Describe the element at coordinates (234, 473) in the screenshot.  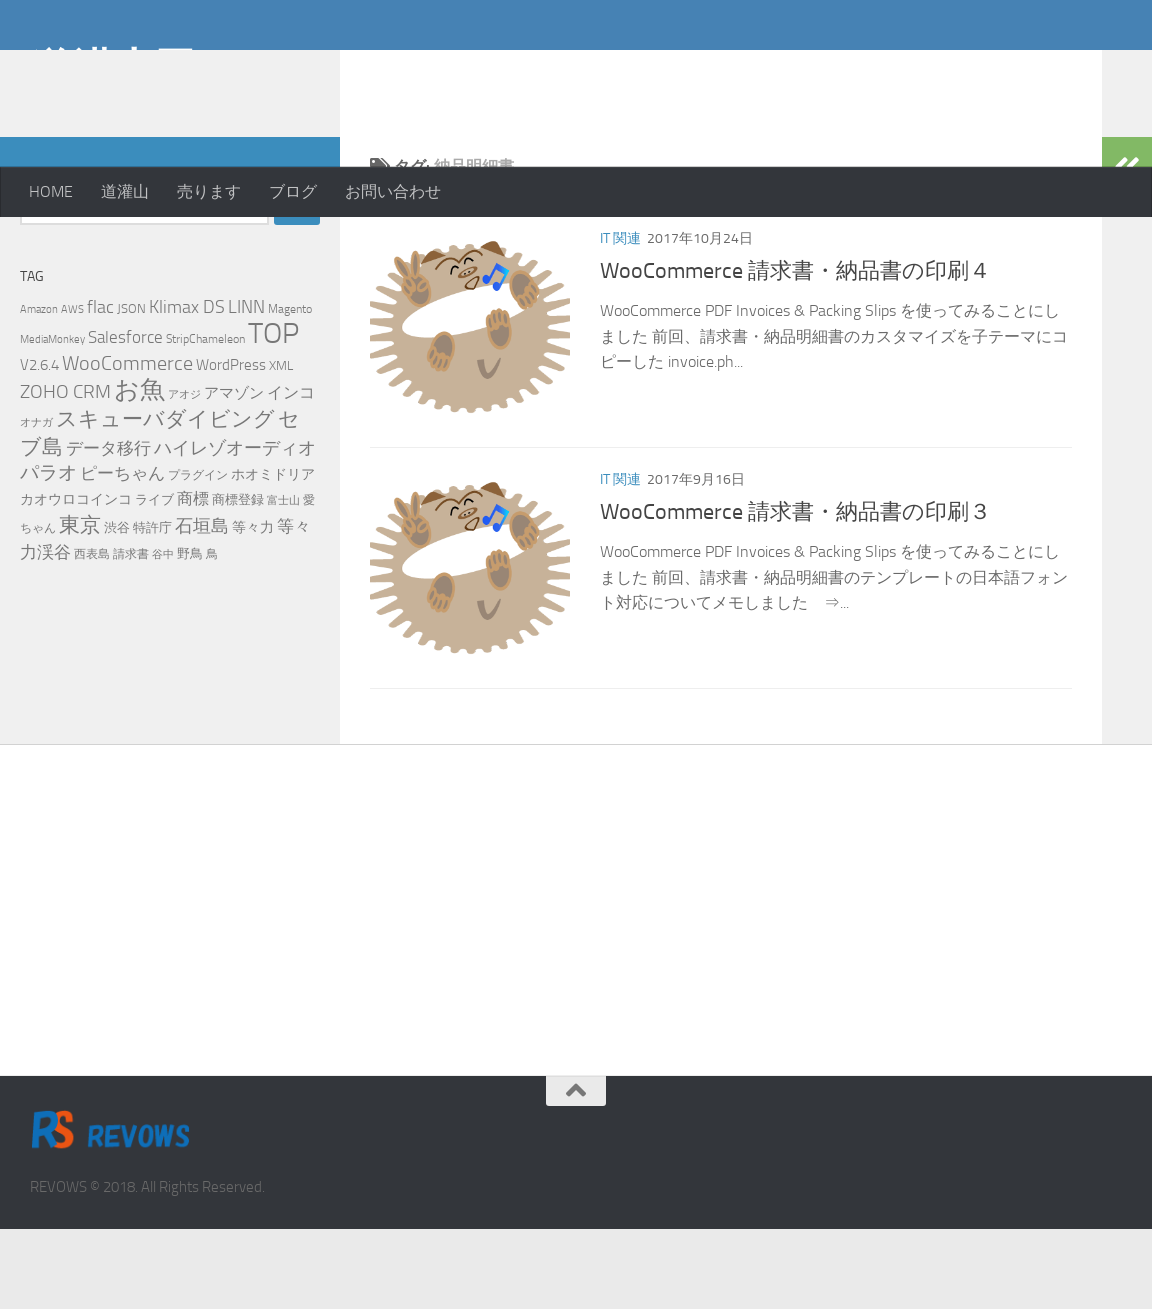
I see `アマゾン [アマゾン (9個の項目)]` at that location.